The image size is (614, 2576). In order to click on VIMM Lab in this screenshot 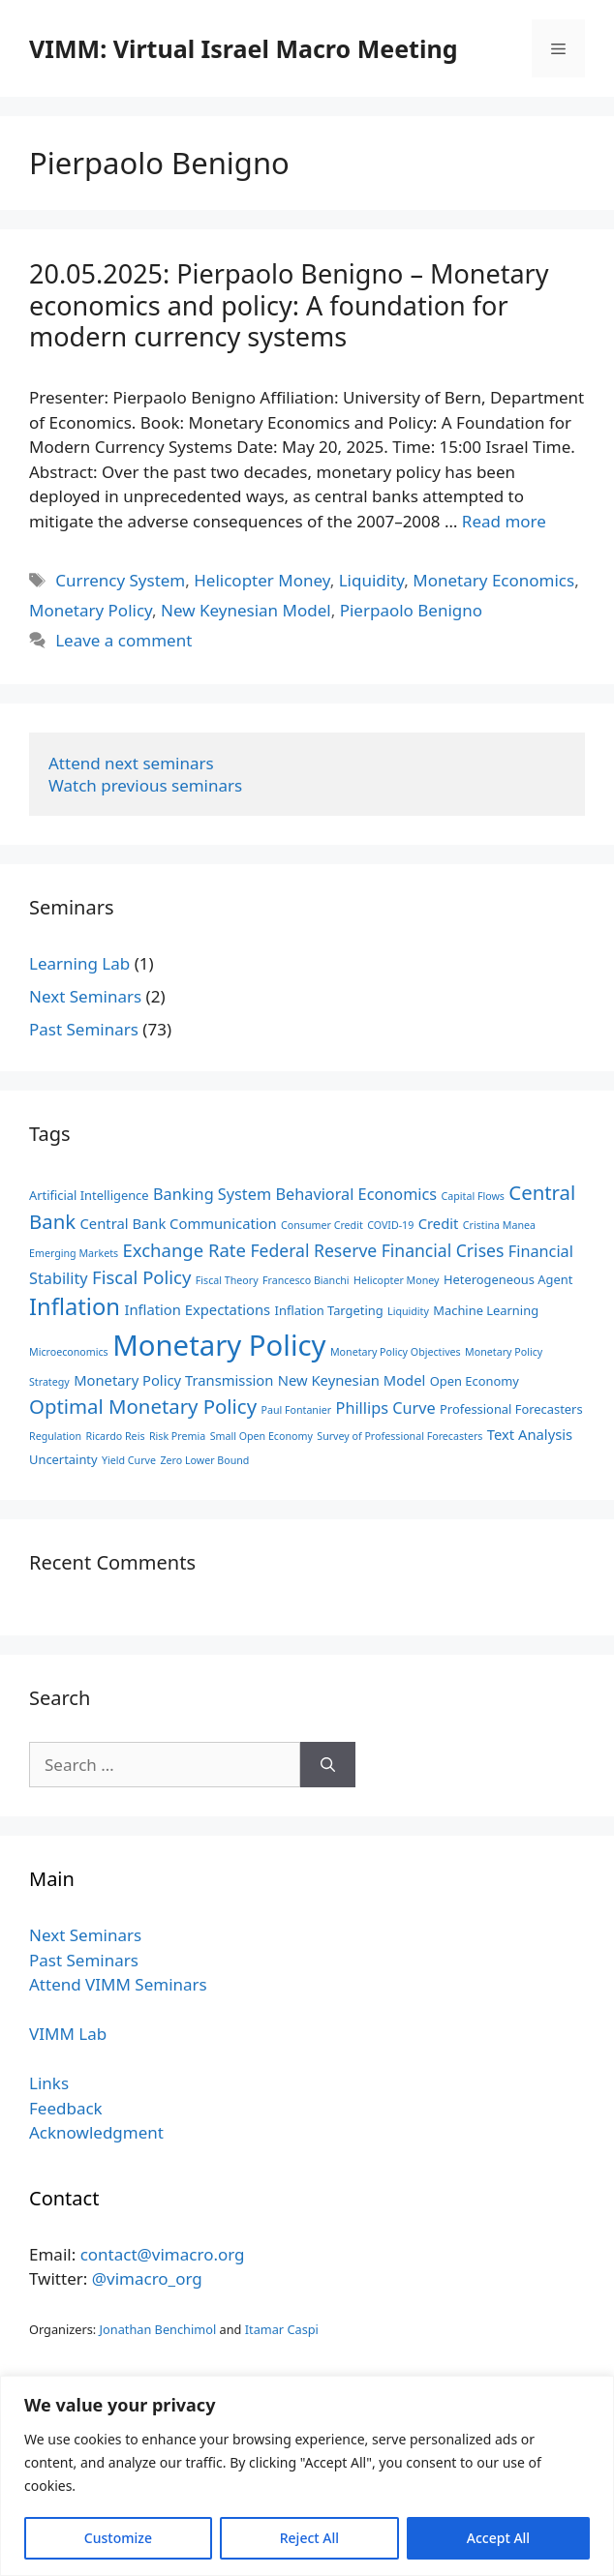, I will do `click(68, 2033)`.